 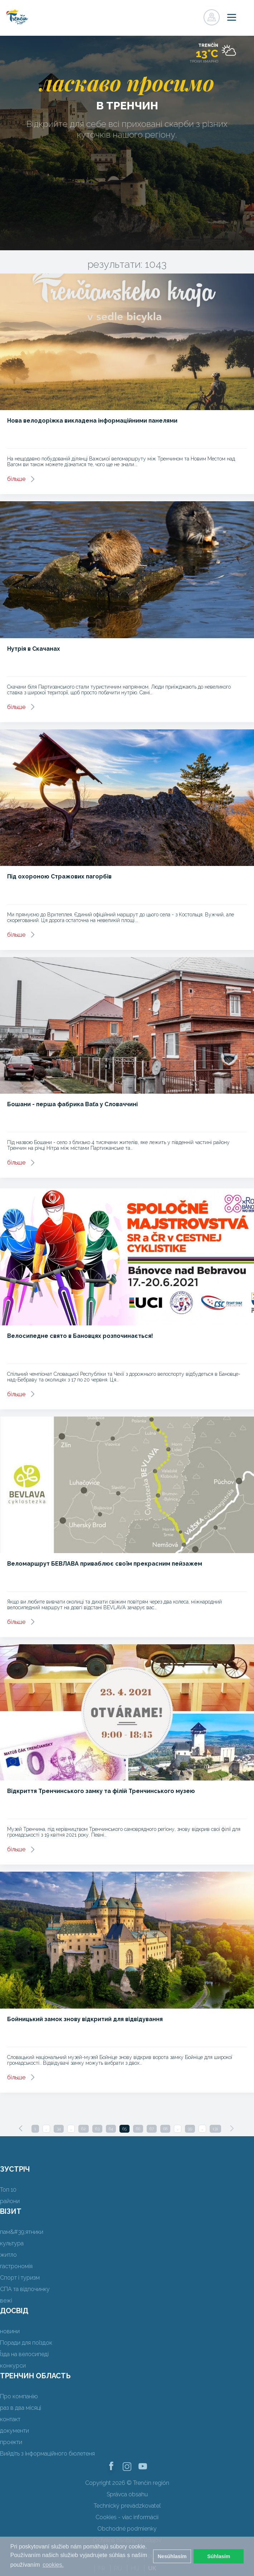 What do you see at coordinates (111, 2128) in the screenshot?
I see `64` at bounding box center [111, 2128].